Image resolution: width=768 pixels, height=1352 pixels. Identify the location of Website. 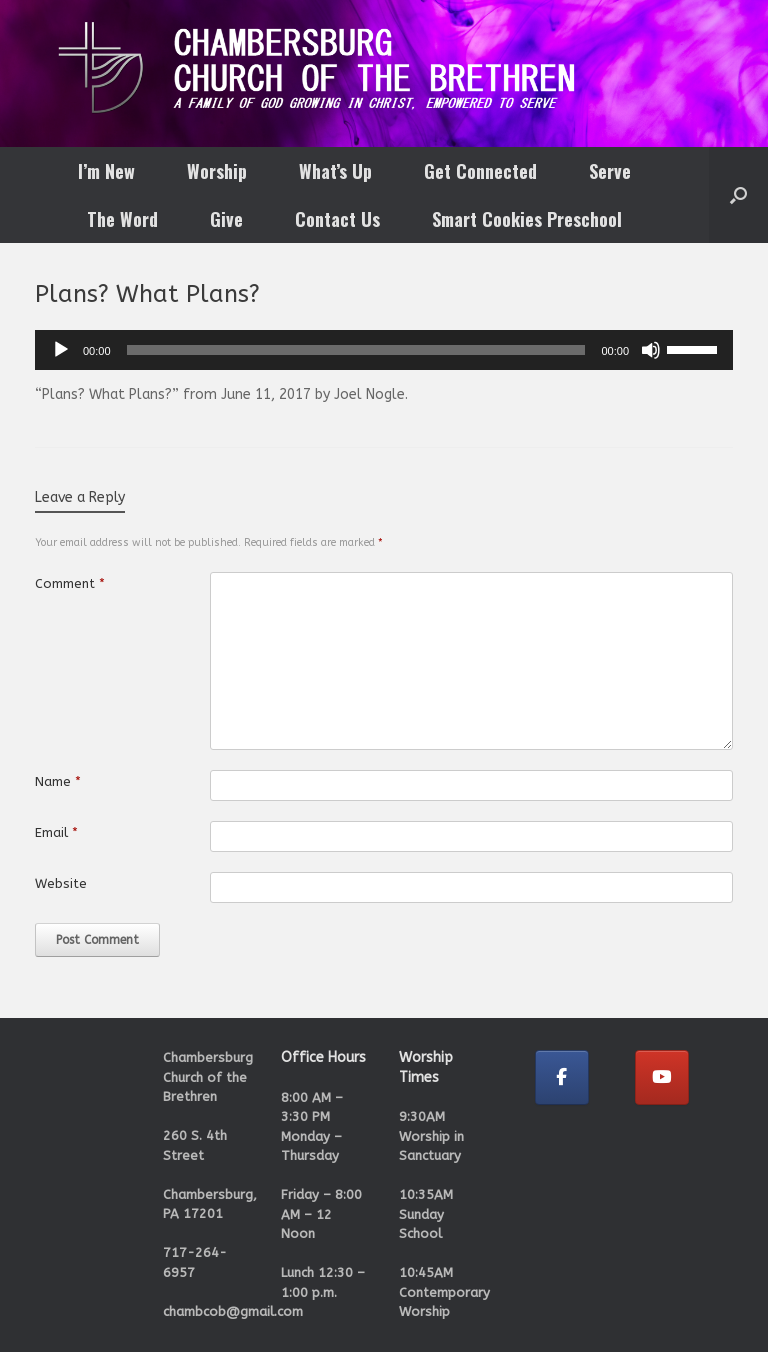
(61, 883).